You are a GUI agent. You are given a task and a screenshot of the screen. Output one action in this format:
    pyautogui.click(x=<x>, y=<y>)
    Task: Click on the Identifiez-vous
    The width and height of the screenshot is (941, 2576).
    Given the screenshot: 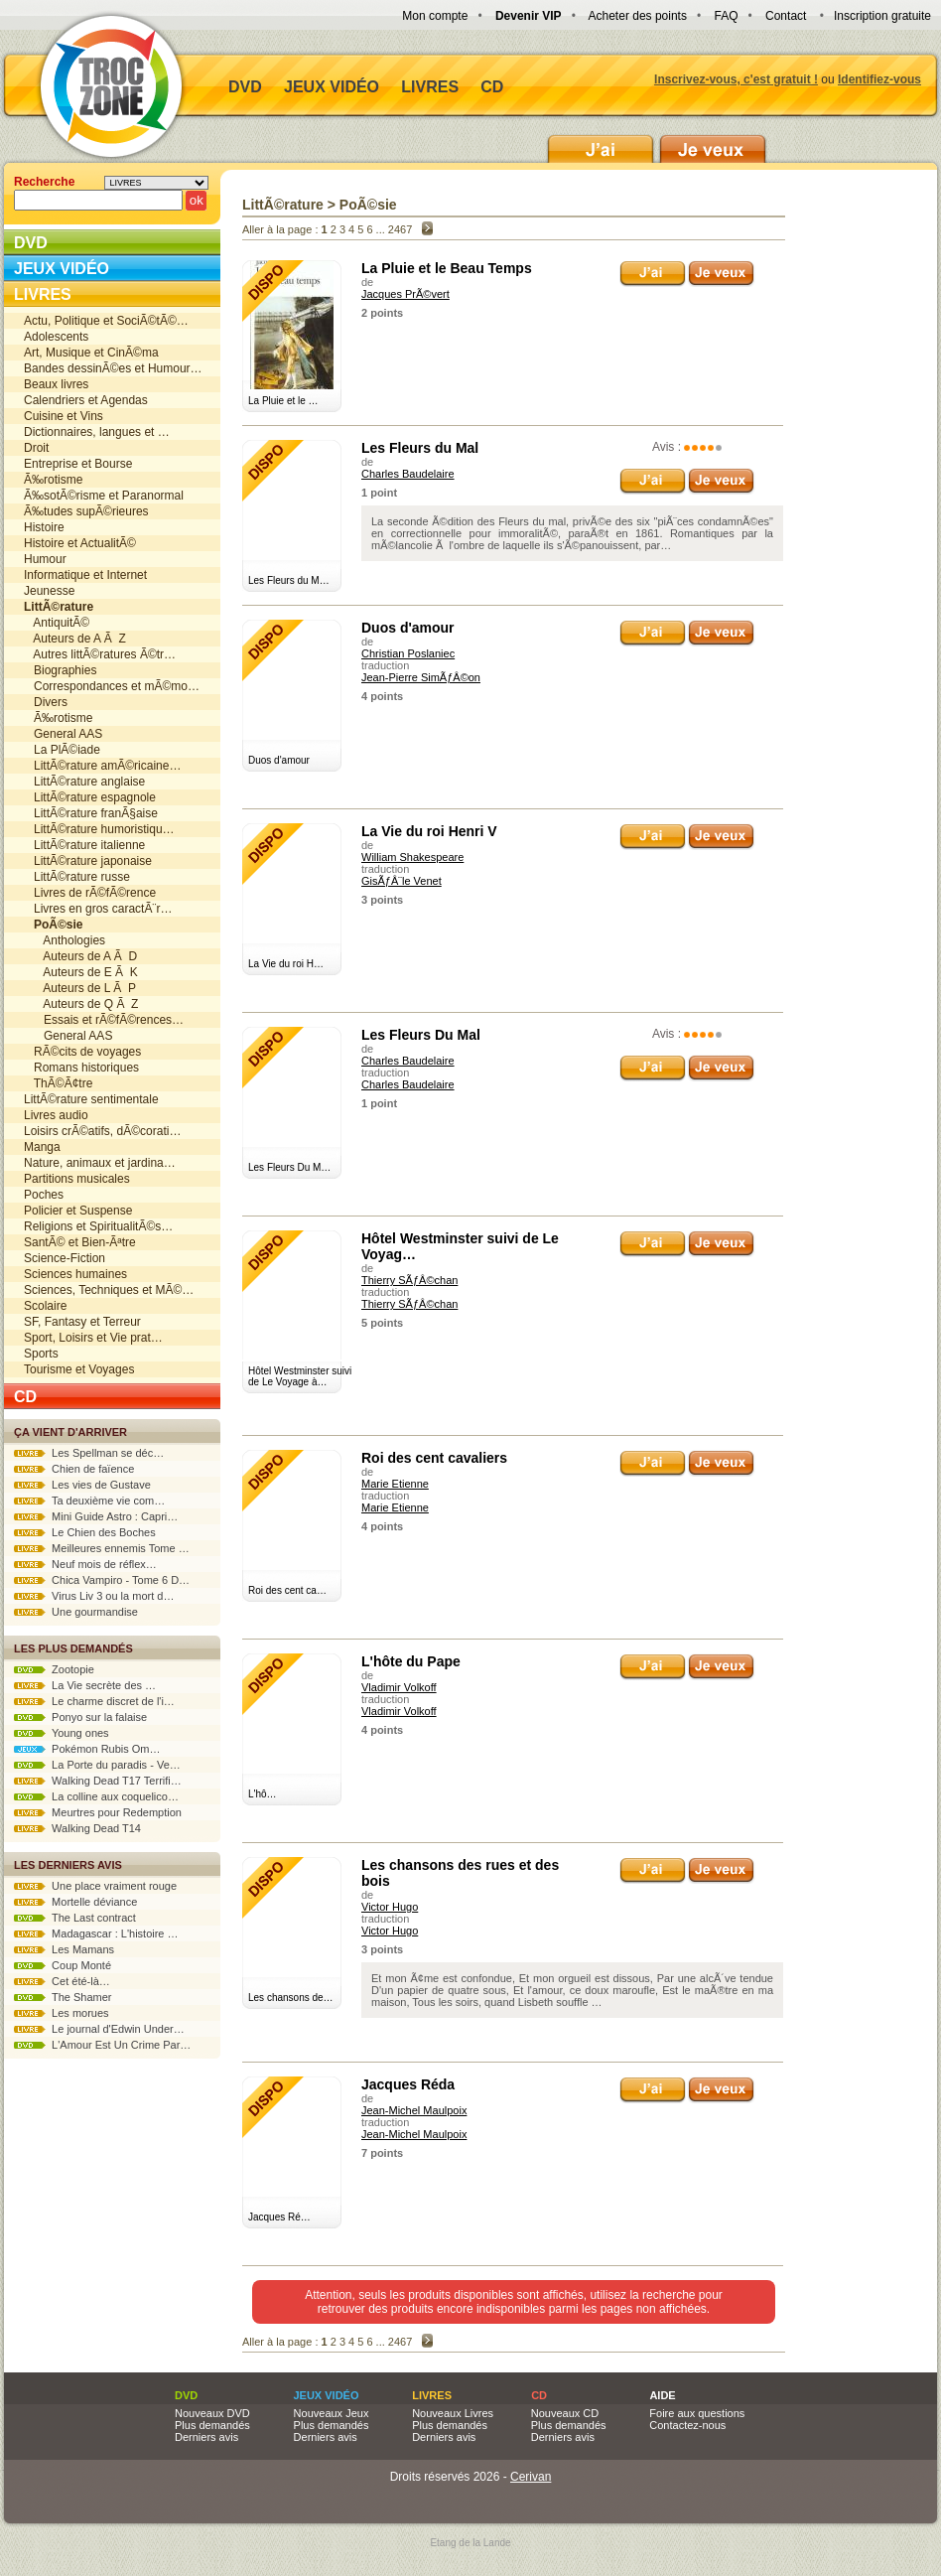 What is the action you would take?
    pyautogui.click(x=879, y=79)
    